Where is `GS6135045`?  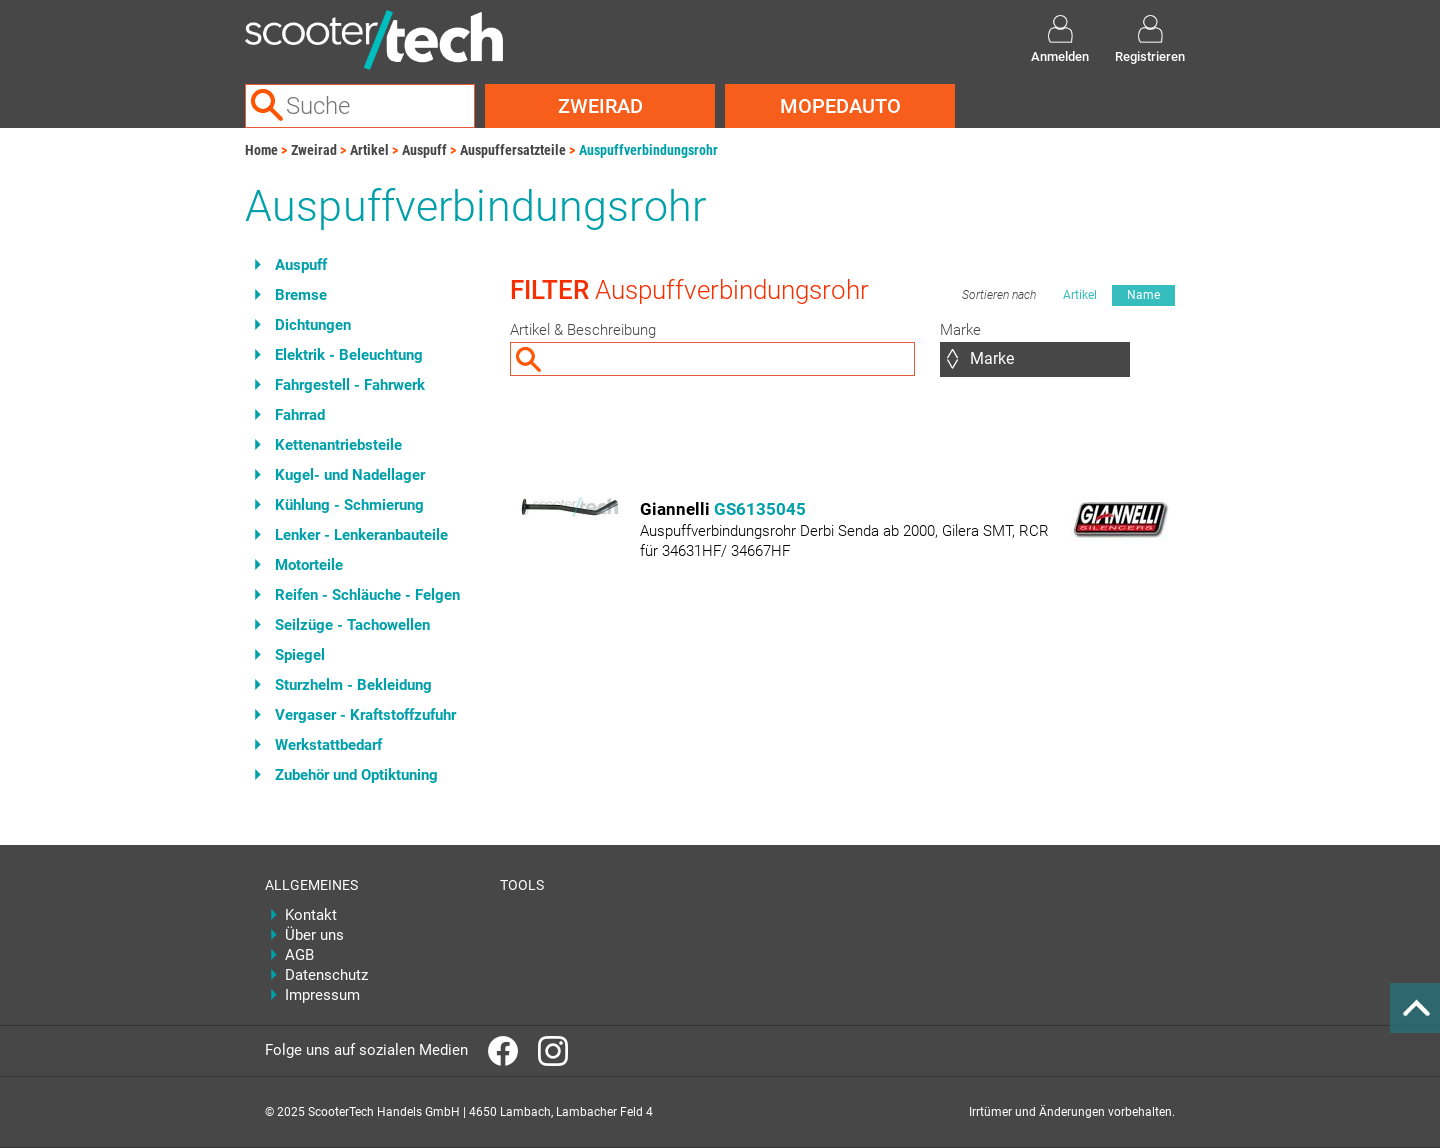 GS6135045 is located at coordinates (760, 509).